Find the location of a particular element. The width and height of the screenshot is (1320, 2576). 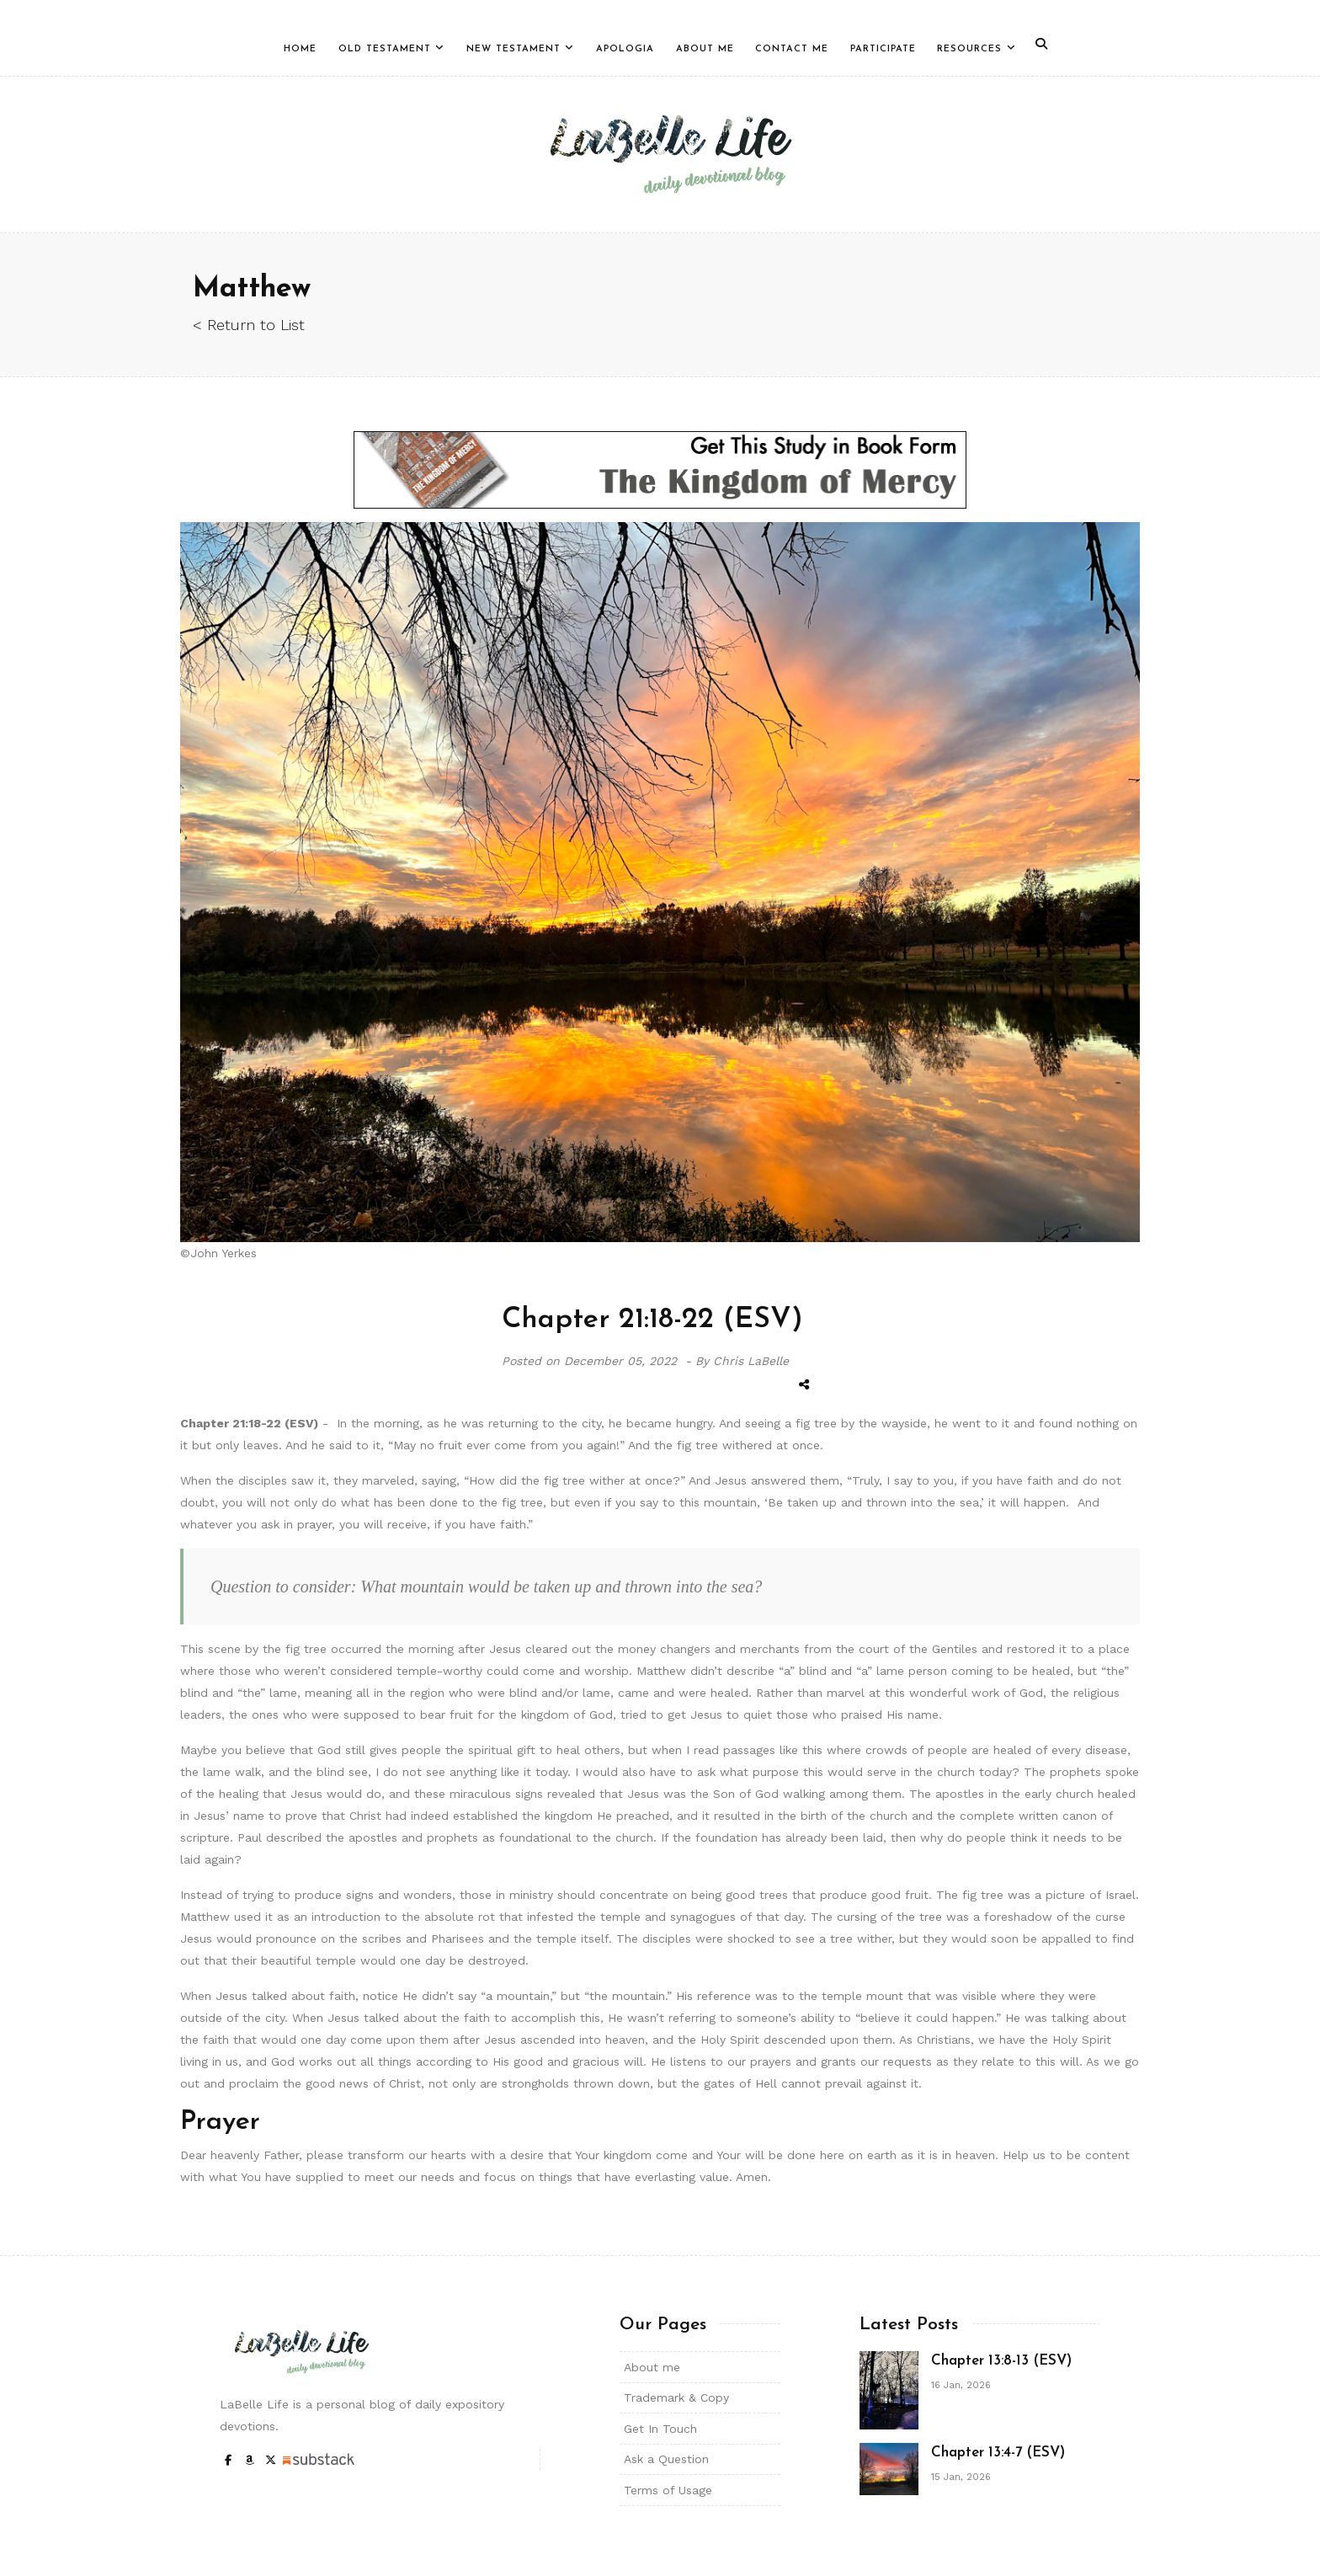

Terms of Usage is located at coordinates (668, 2490).